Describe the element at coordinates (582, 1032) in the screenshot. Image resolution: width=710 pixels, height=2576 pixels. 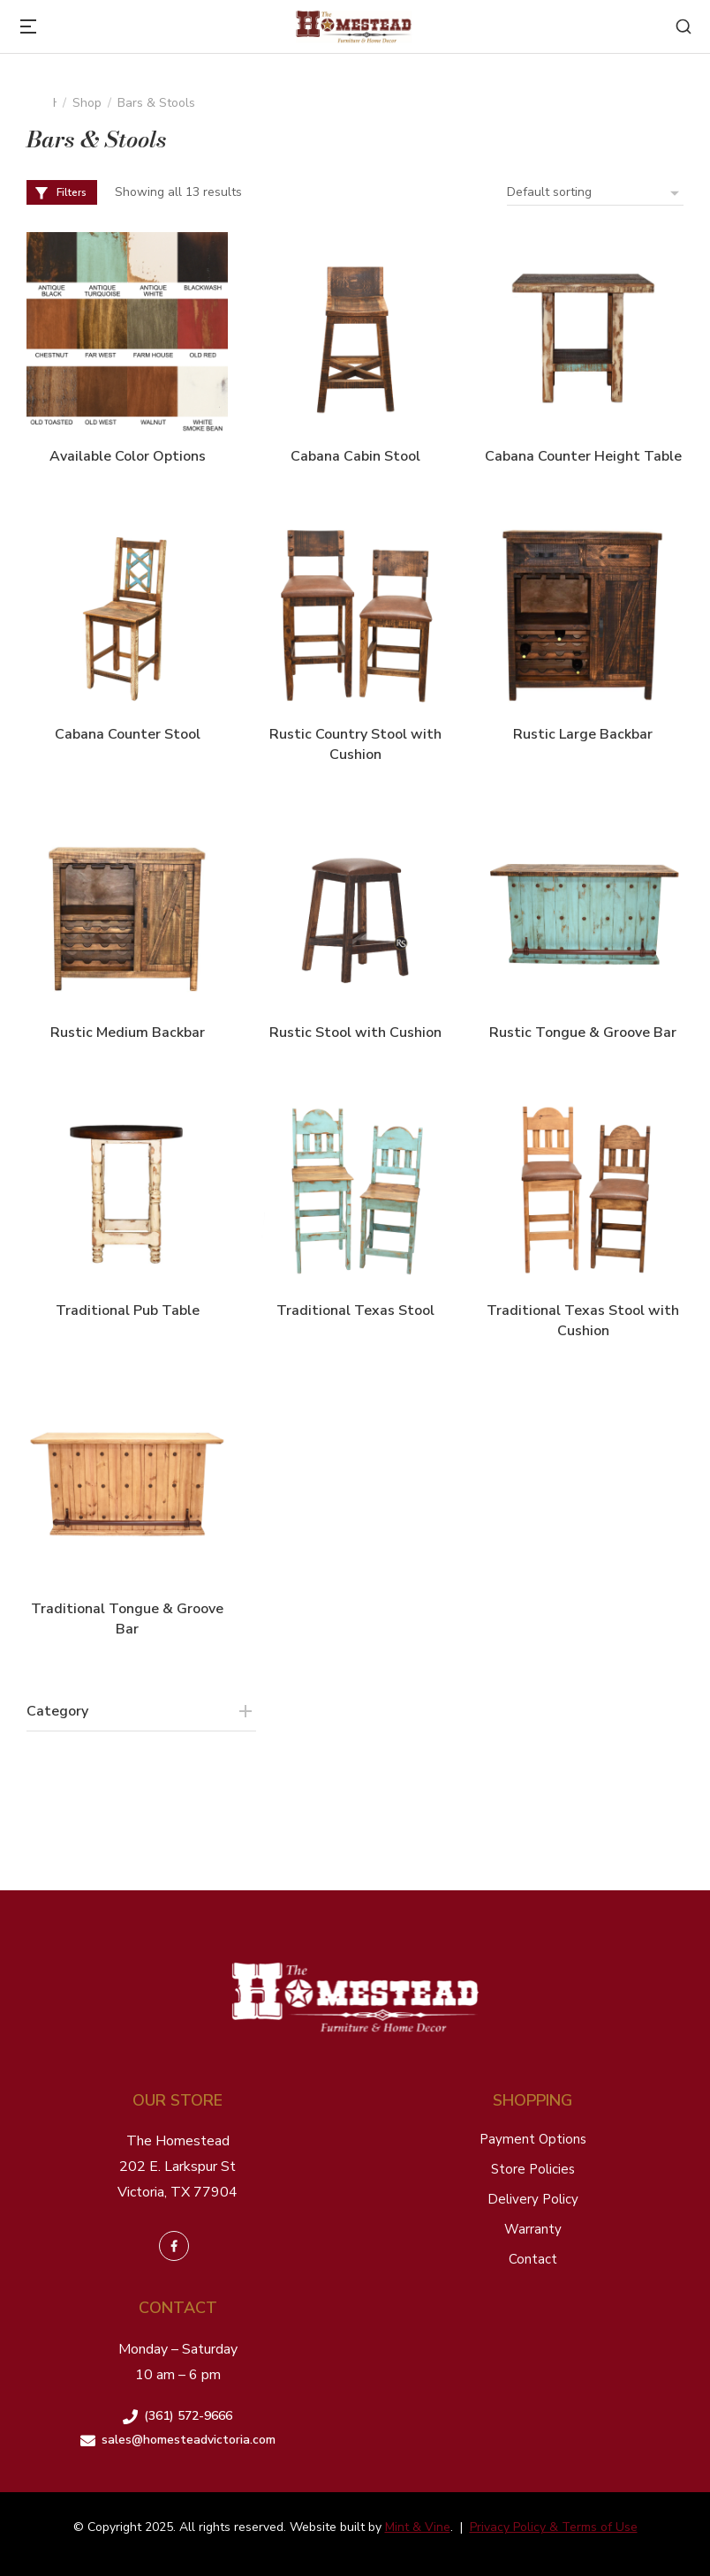
I see `Rustic Tongue & Groove Bar` at that location.